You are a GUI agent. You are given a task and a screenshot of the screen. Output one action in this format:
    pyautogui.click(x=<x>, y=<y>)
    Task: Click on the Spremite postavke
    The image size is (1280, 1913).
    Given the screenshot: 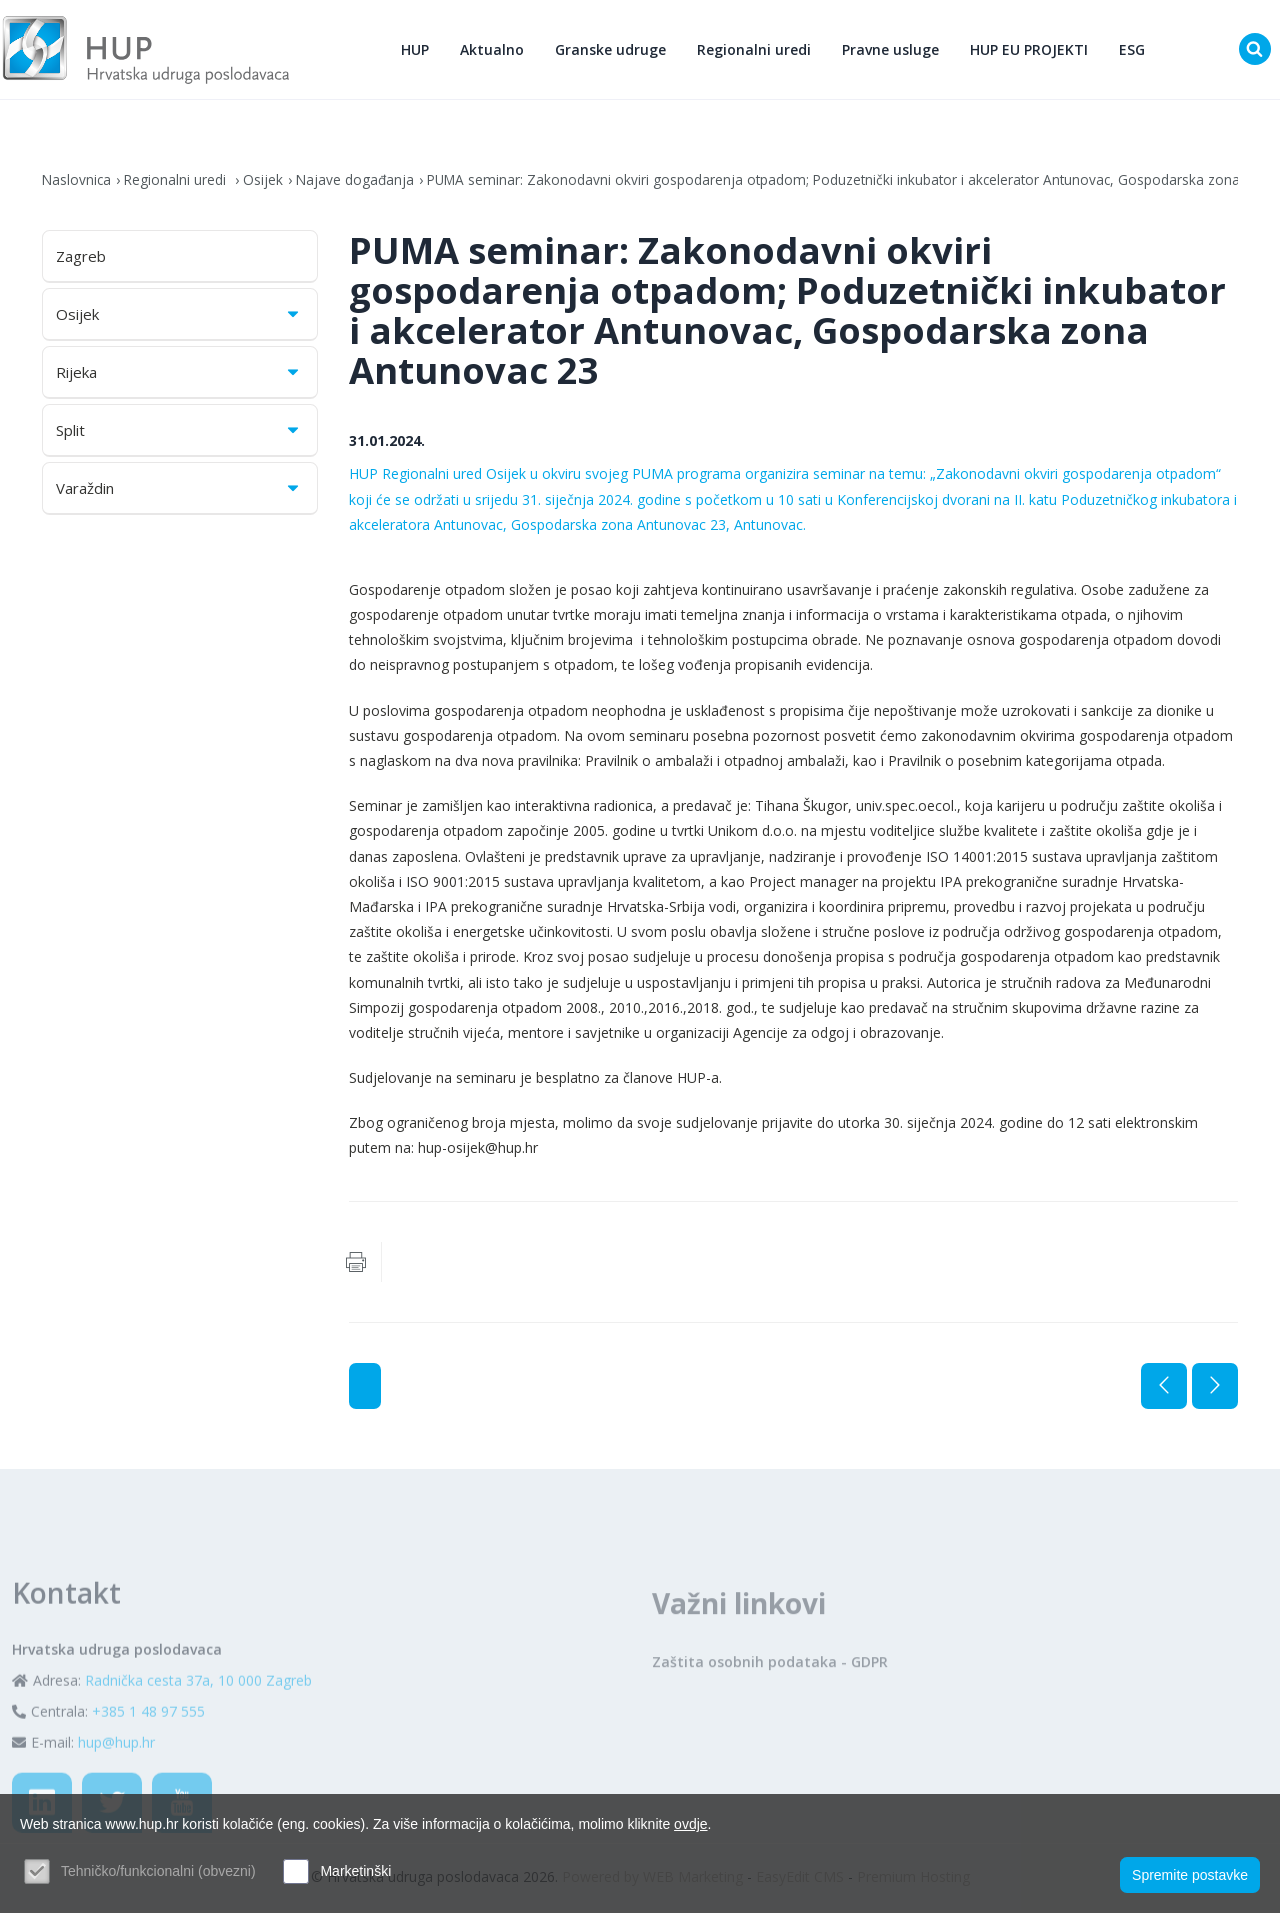 What is the action you would take?
    pyautogui.click(x=1190, y=1874)
    